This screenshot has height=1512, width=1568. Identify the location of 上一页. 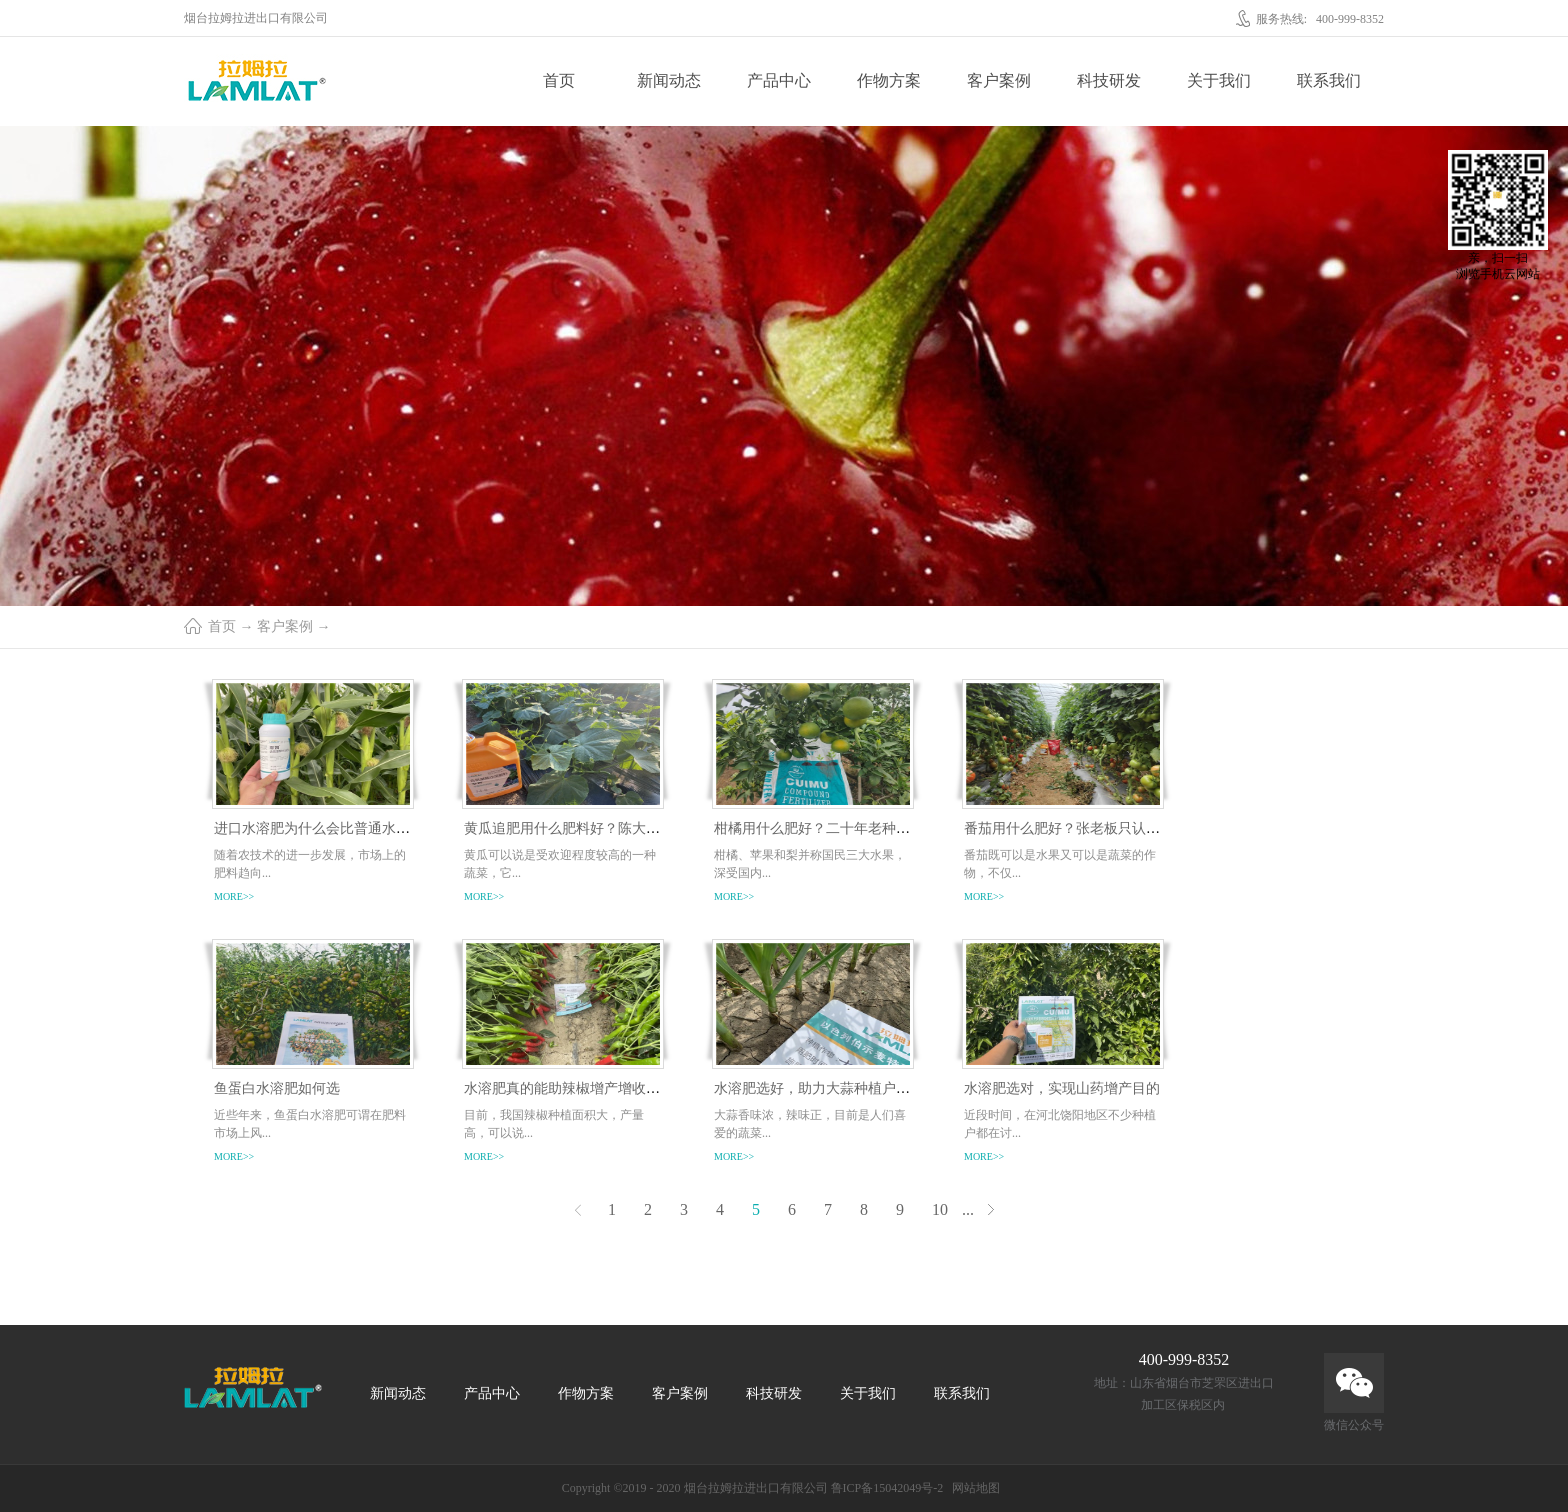
(577, 1209).